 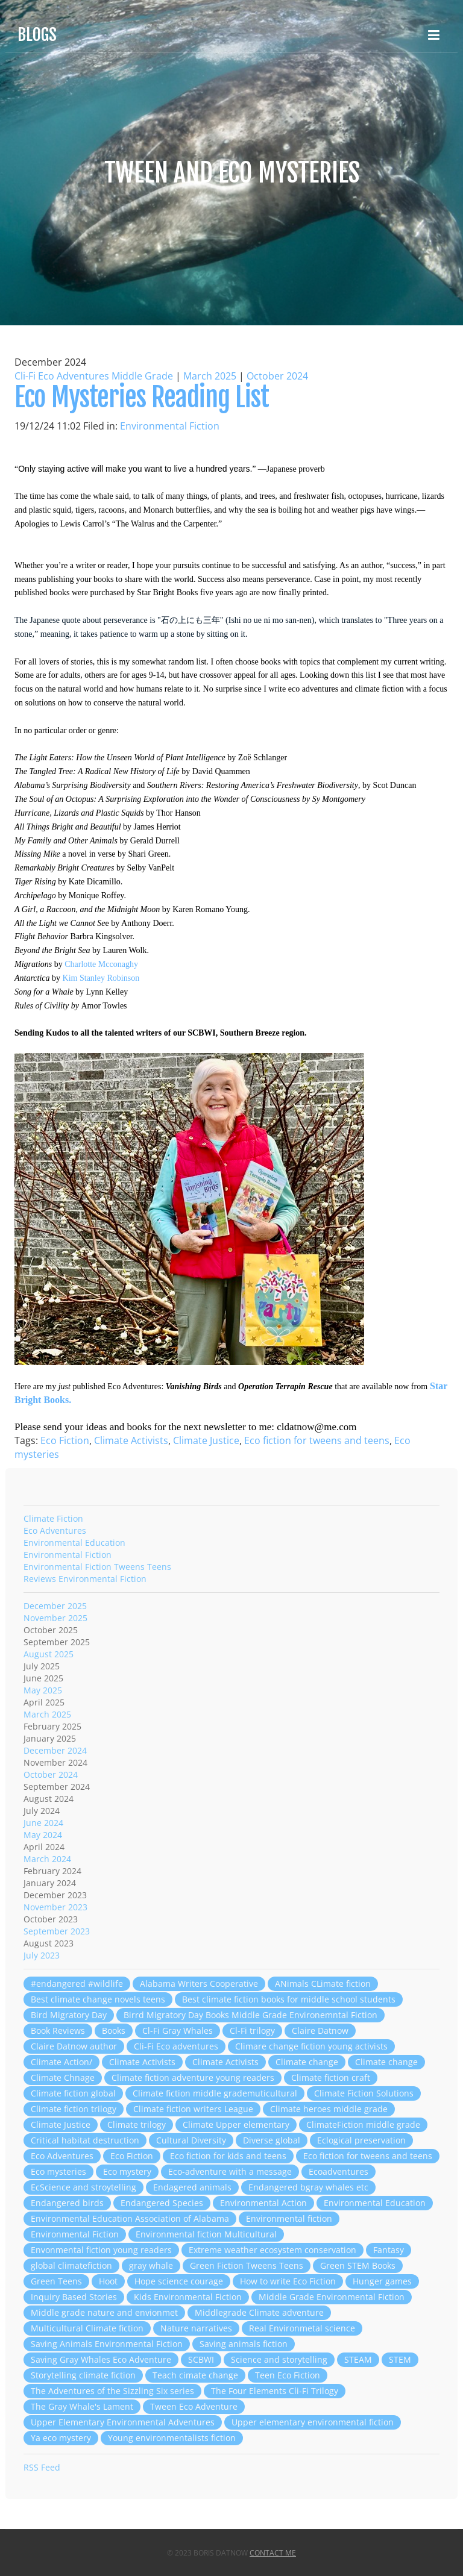 I want to click on Green STEM Books, so click(x=357, y=2265).